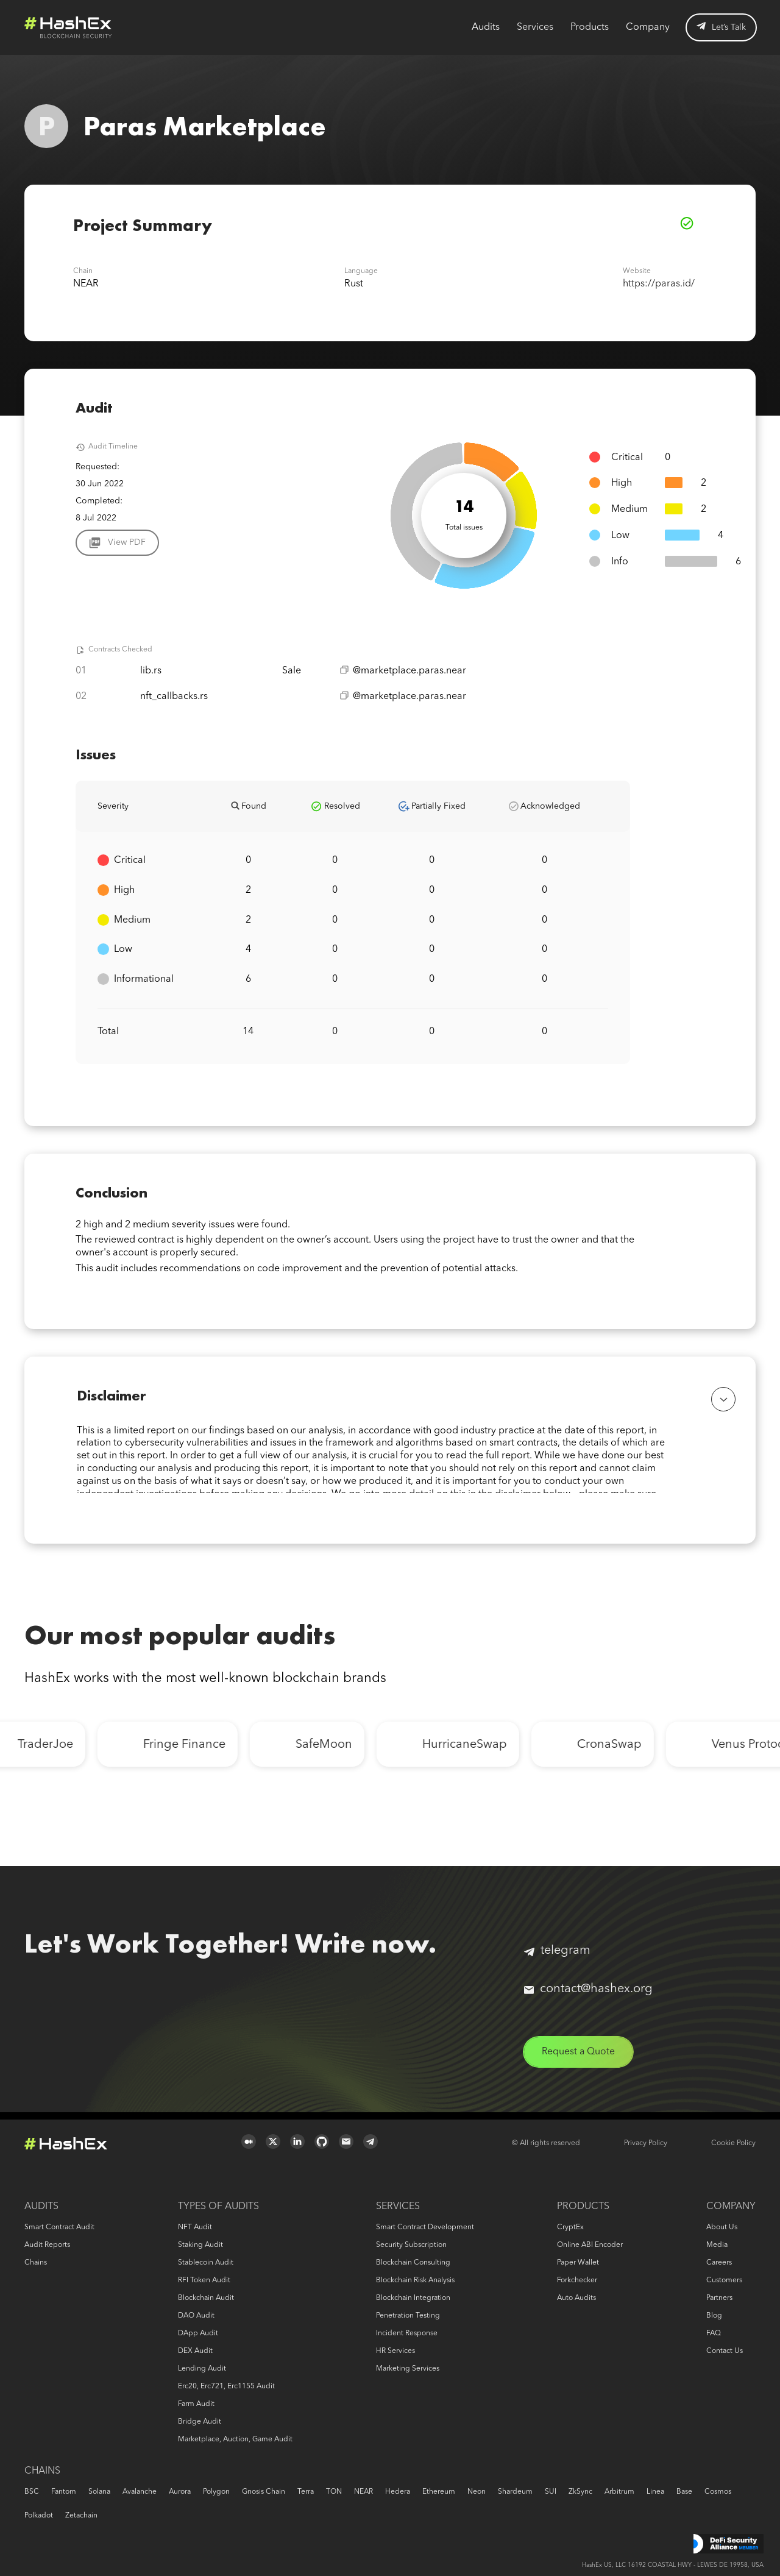  What do you see at coordinates (235, 2439) in the screenshot?
I see `Marketplace, auction, game audit` at bounding box center [235, 2439].